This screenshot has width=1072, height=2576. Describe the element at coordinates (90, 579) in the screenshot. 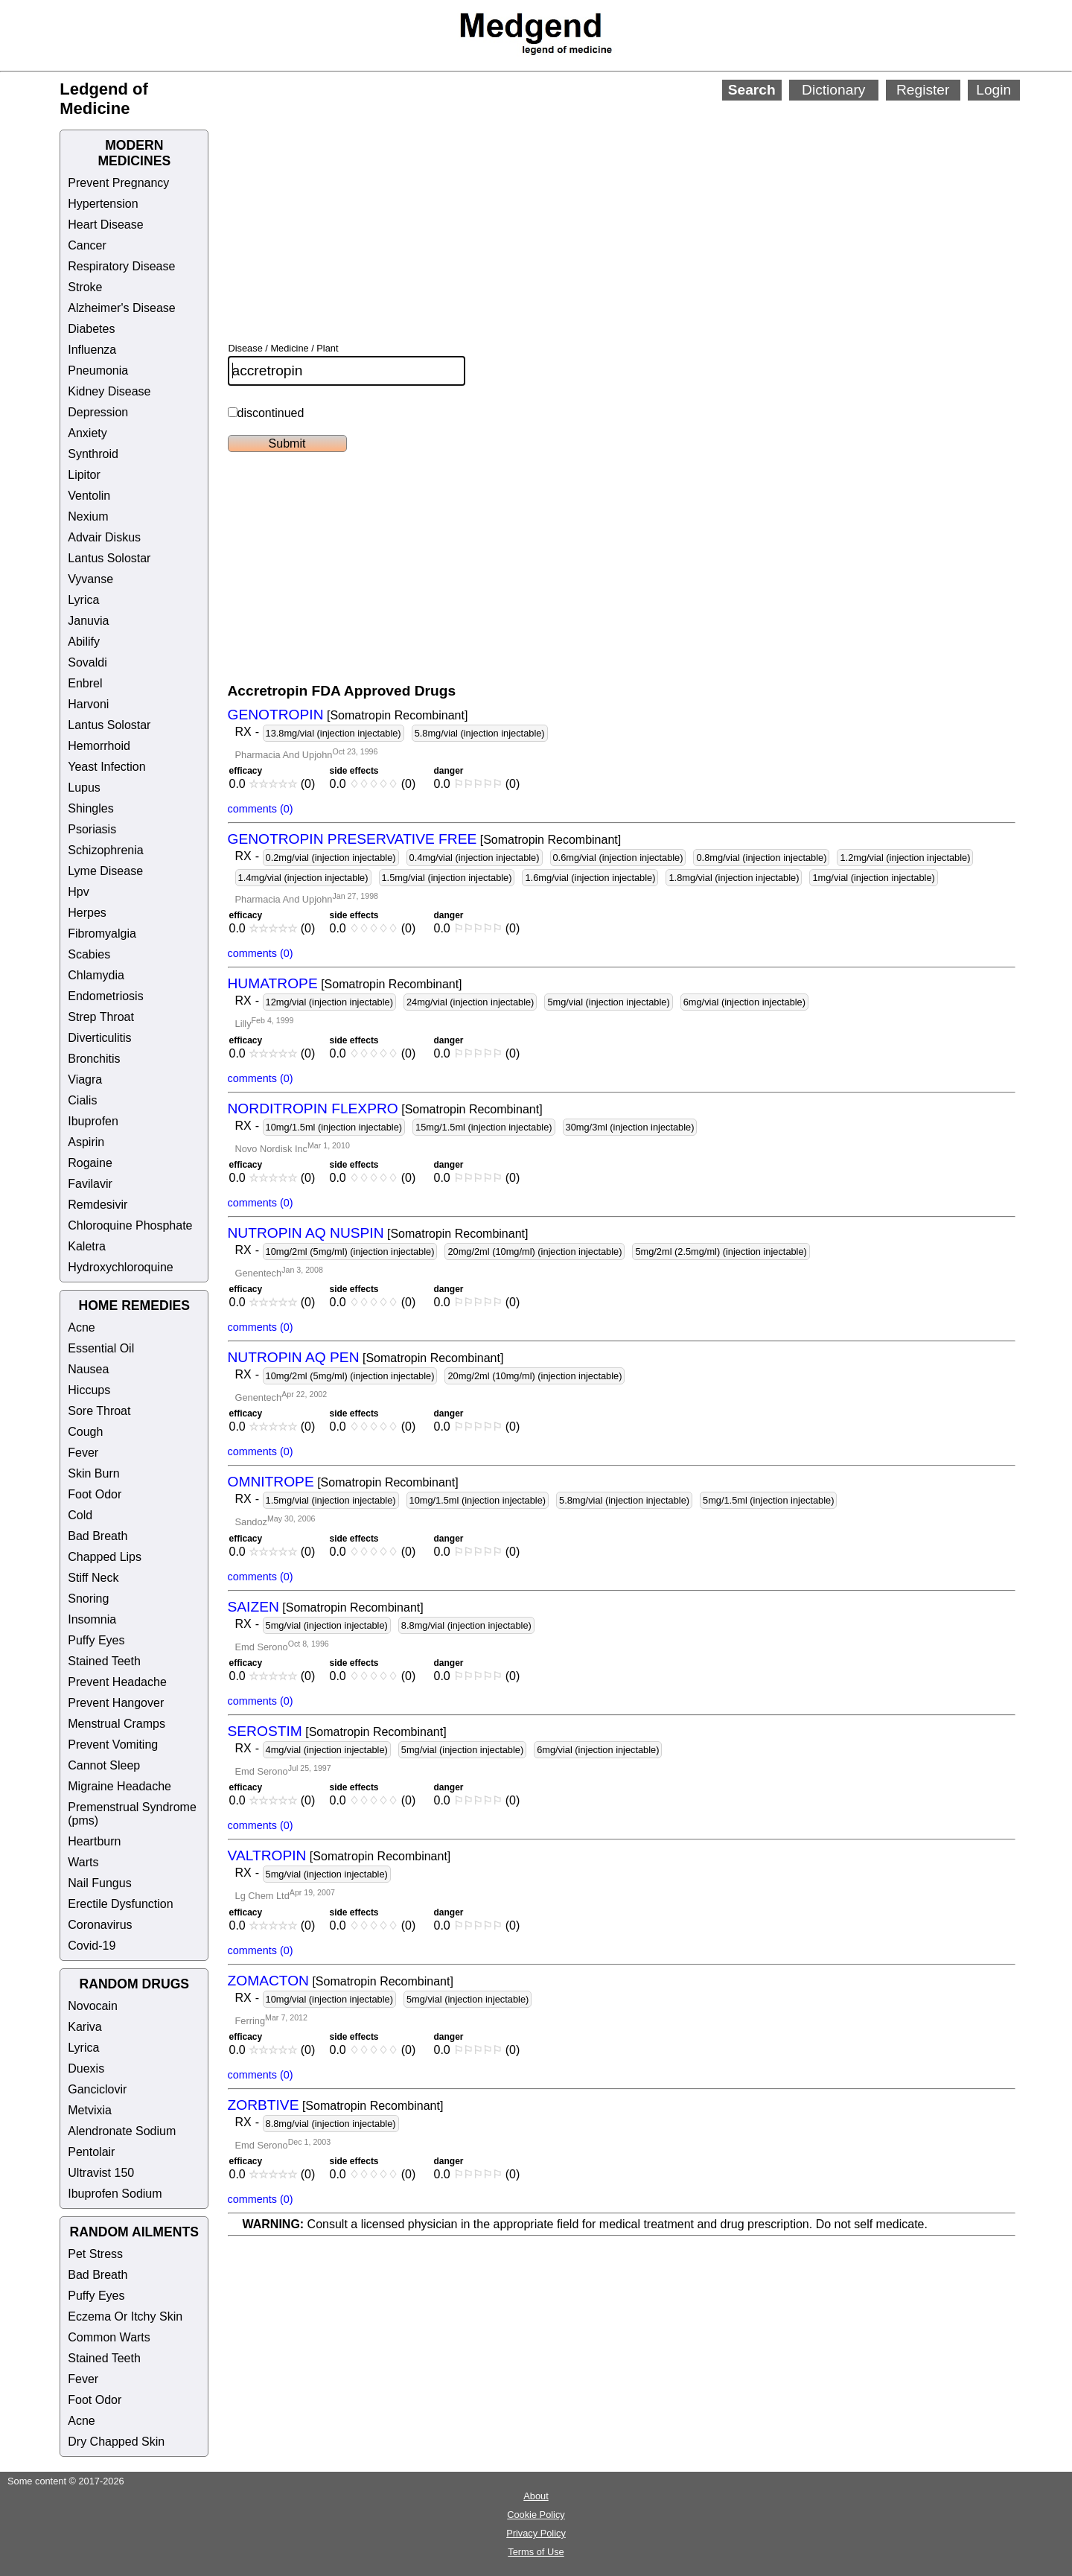

I see `Vyvanse` at that location.